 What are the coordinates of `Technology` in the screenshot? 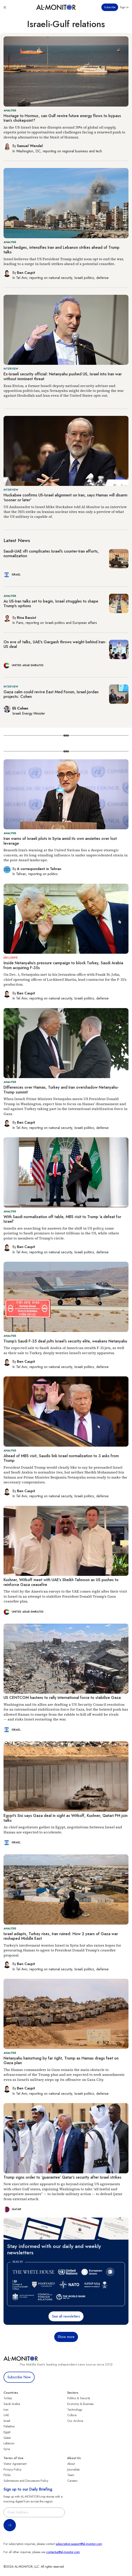 It's located at (74, 2409).